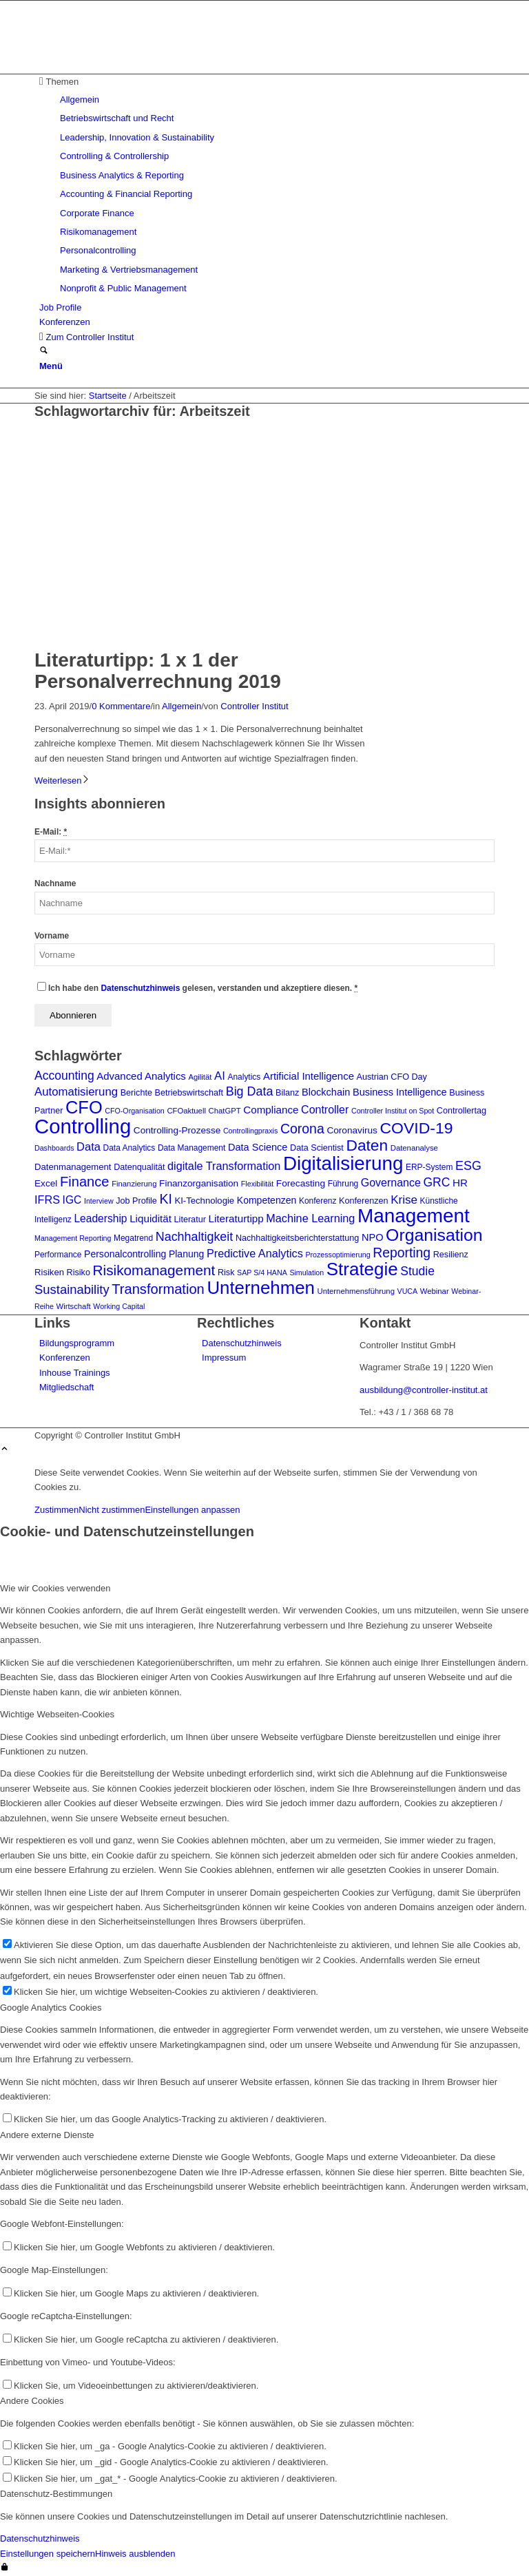  Describe the element at coordinates (191, 1148) in the screenshot. I see `Data Management [Data Management (8 Einträge)]` at that location.